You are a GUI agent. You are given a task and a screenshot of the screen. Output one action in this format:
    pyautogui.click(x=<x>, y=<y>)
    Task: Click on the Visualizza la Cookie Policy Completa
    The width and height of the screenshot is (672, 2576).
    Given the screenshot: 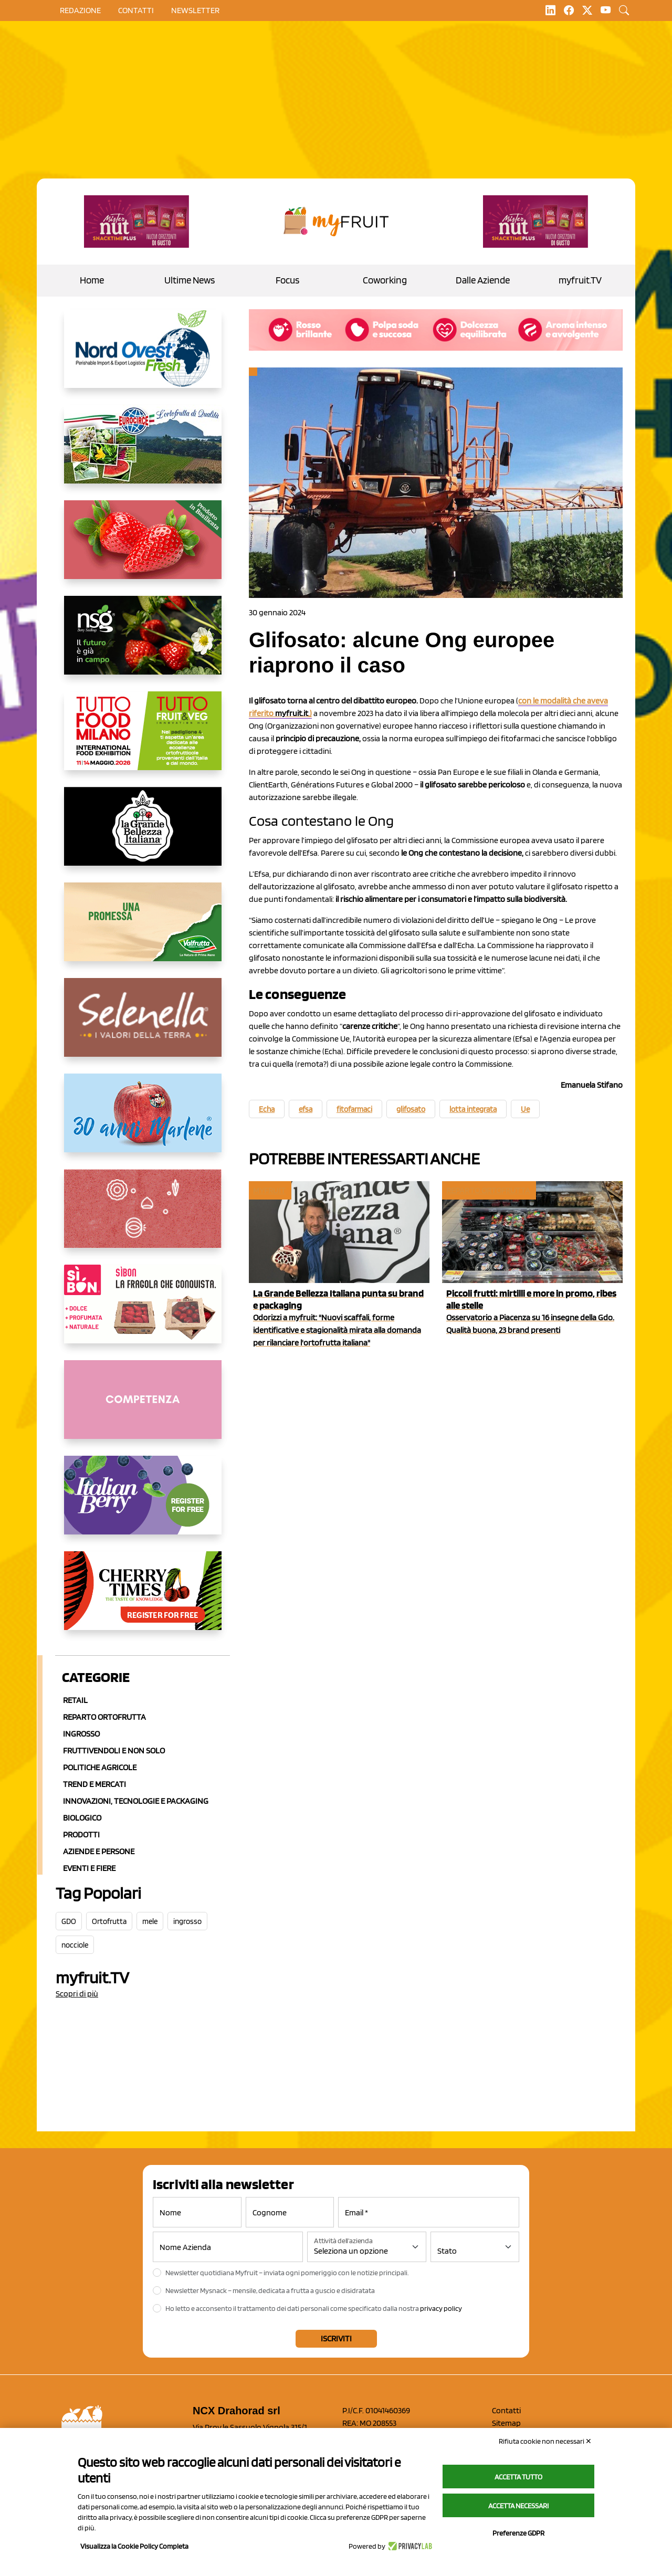 What is the action you would take?
    pyautogui.click(x=134, y=2546)
    